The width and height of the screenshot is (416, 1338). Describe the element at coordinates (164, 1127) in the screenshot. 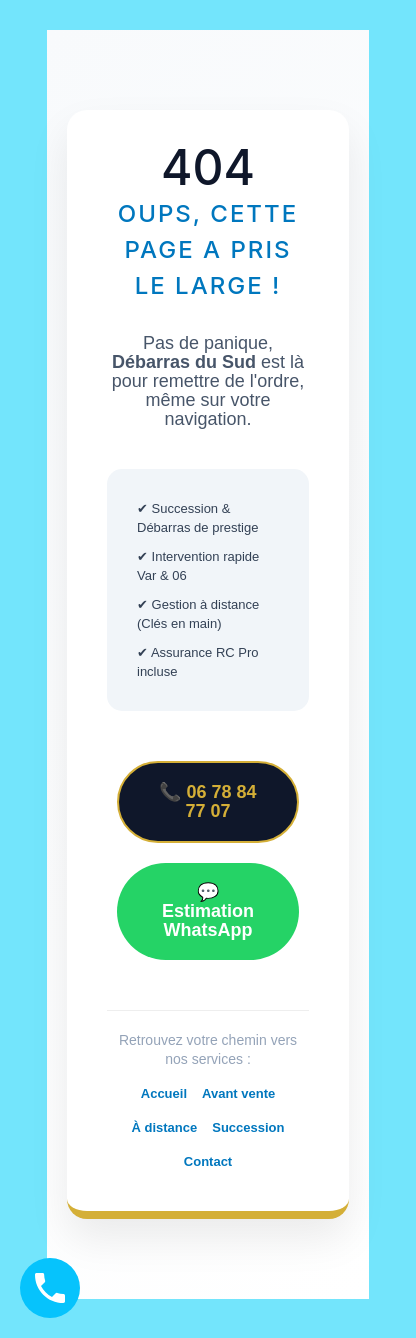

I see `À distance` at that location.